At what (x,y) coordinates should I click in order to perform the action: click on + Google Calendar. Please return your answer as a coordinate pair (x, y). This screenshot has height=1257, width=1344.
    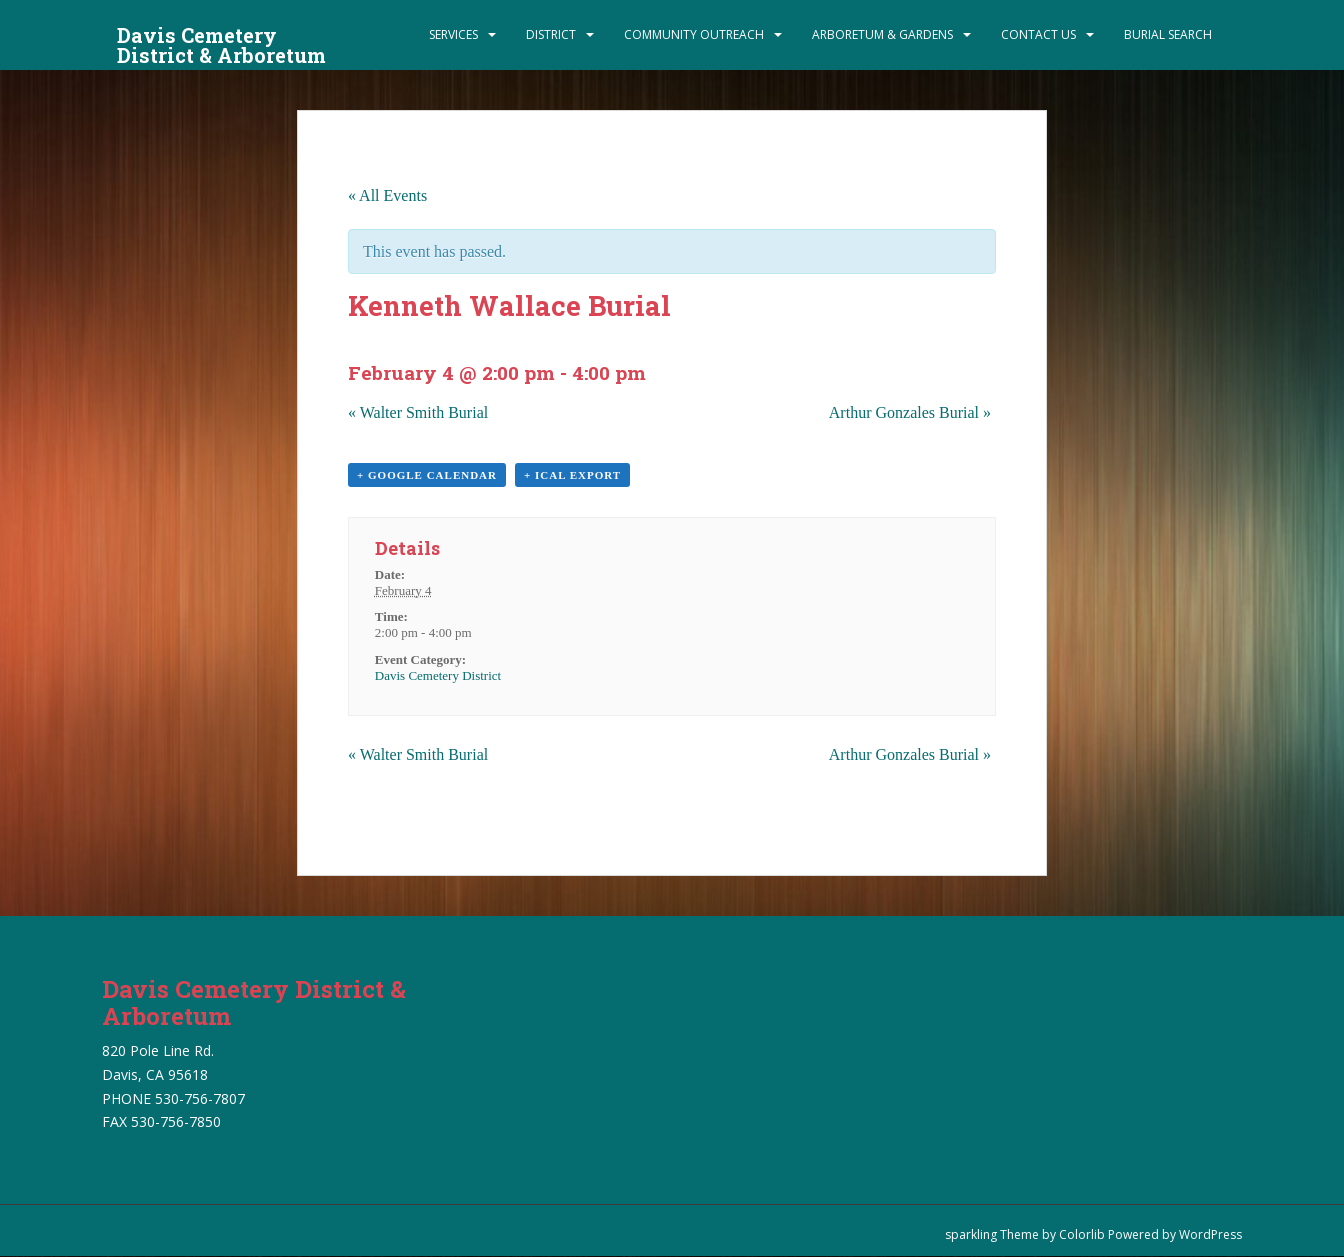
    Looking at the image, I should click on (427, 475).